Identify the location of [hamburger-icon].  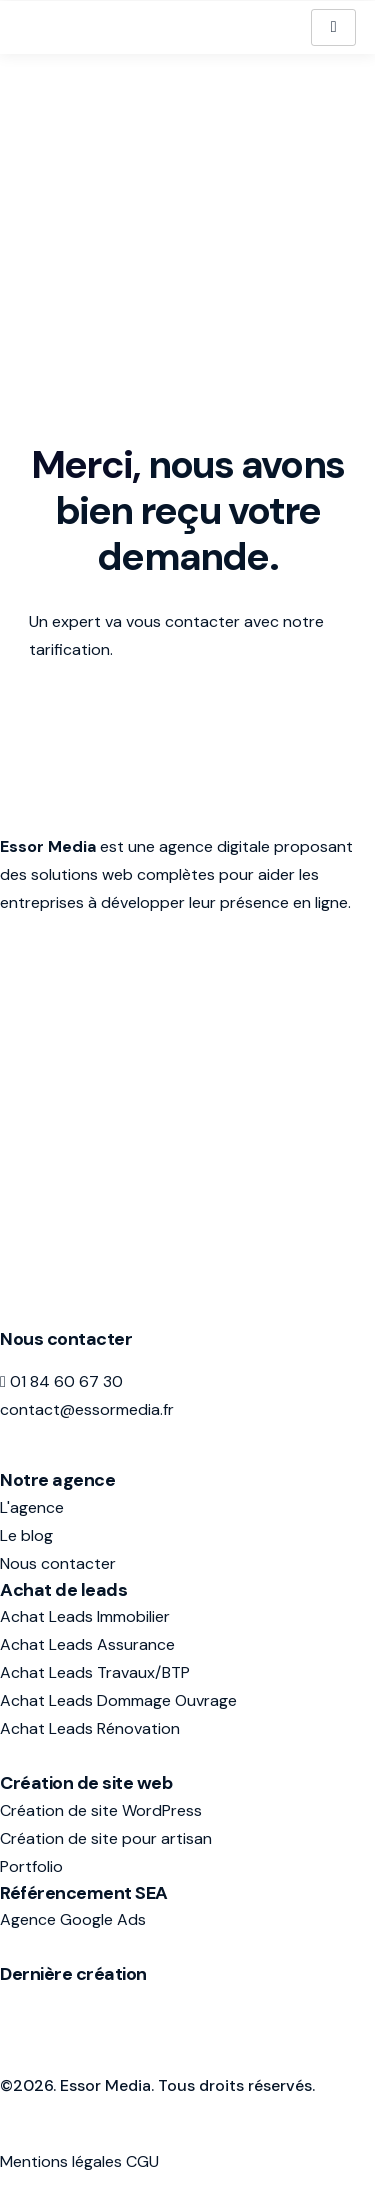
(333, 27).